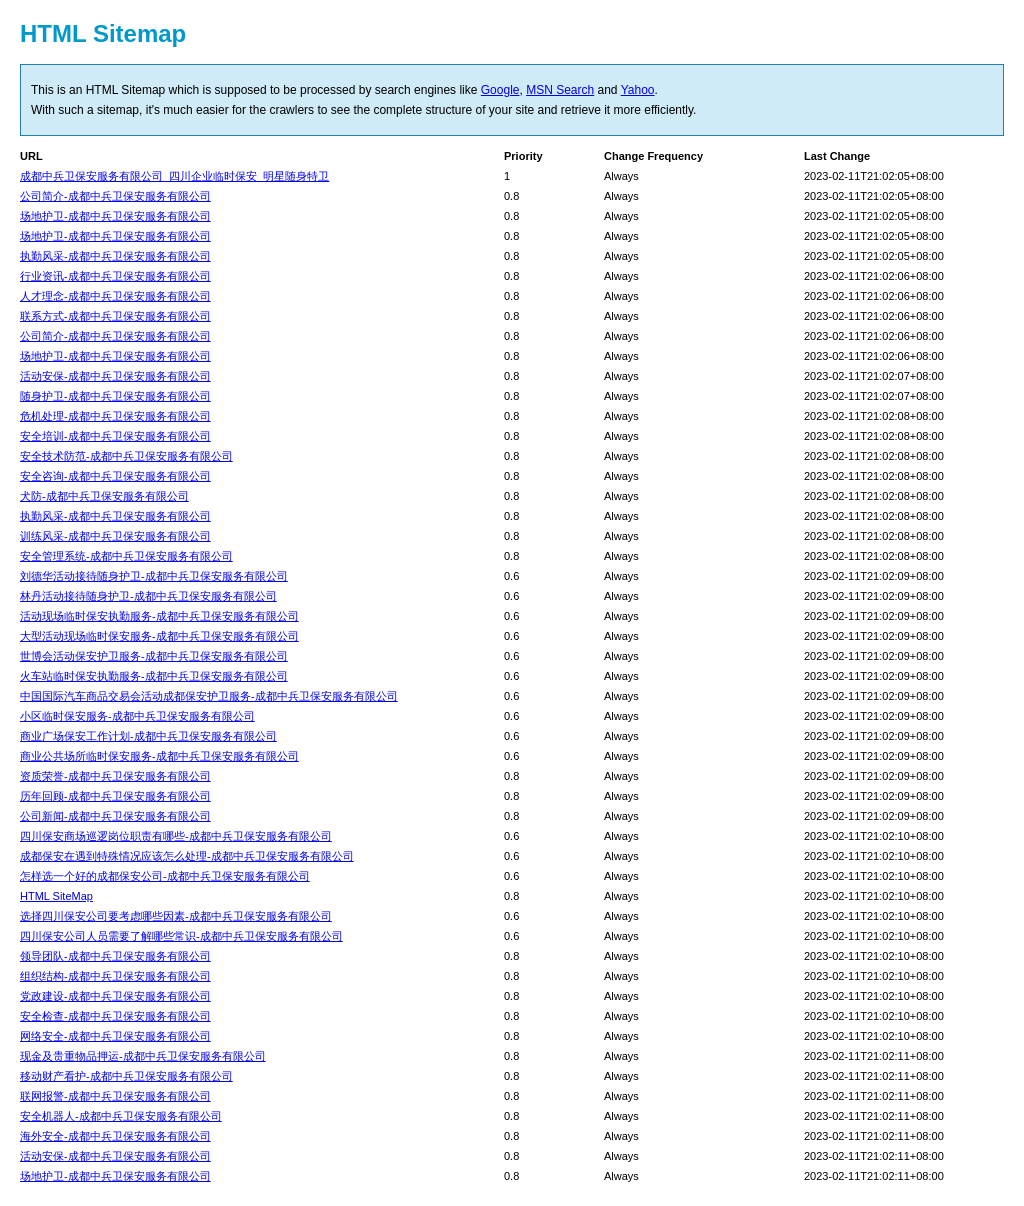  Describe the element at coordinates (115, 376) in the screenshot. I see `活动安保-成都中兵卫保安服务有限公司` at that location.